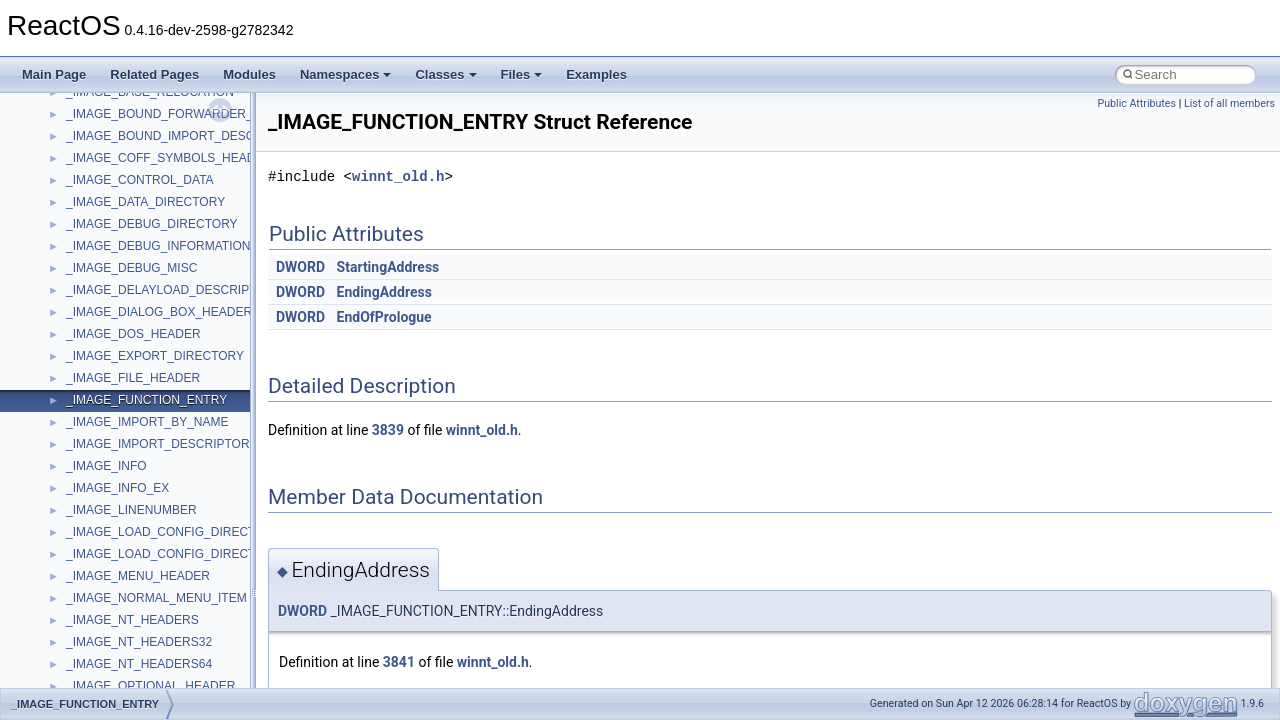 The width and height of the screenshot is (1280, 720). I want to click on Implementation Notes, so click(92, 349).